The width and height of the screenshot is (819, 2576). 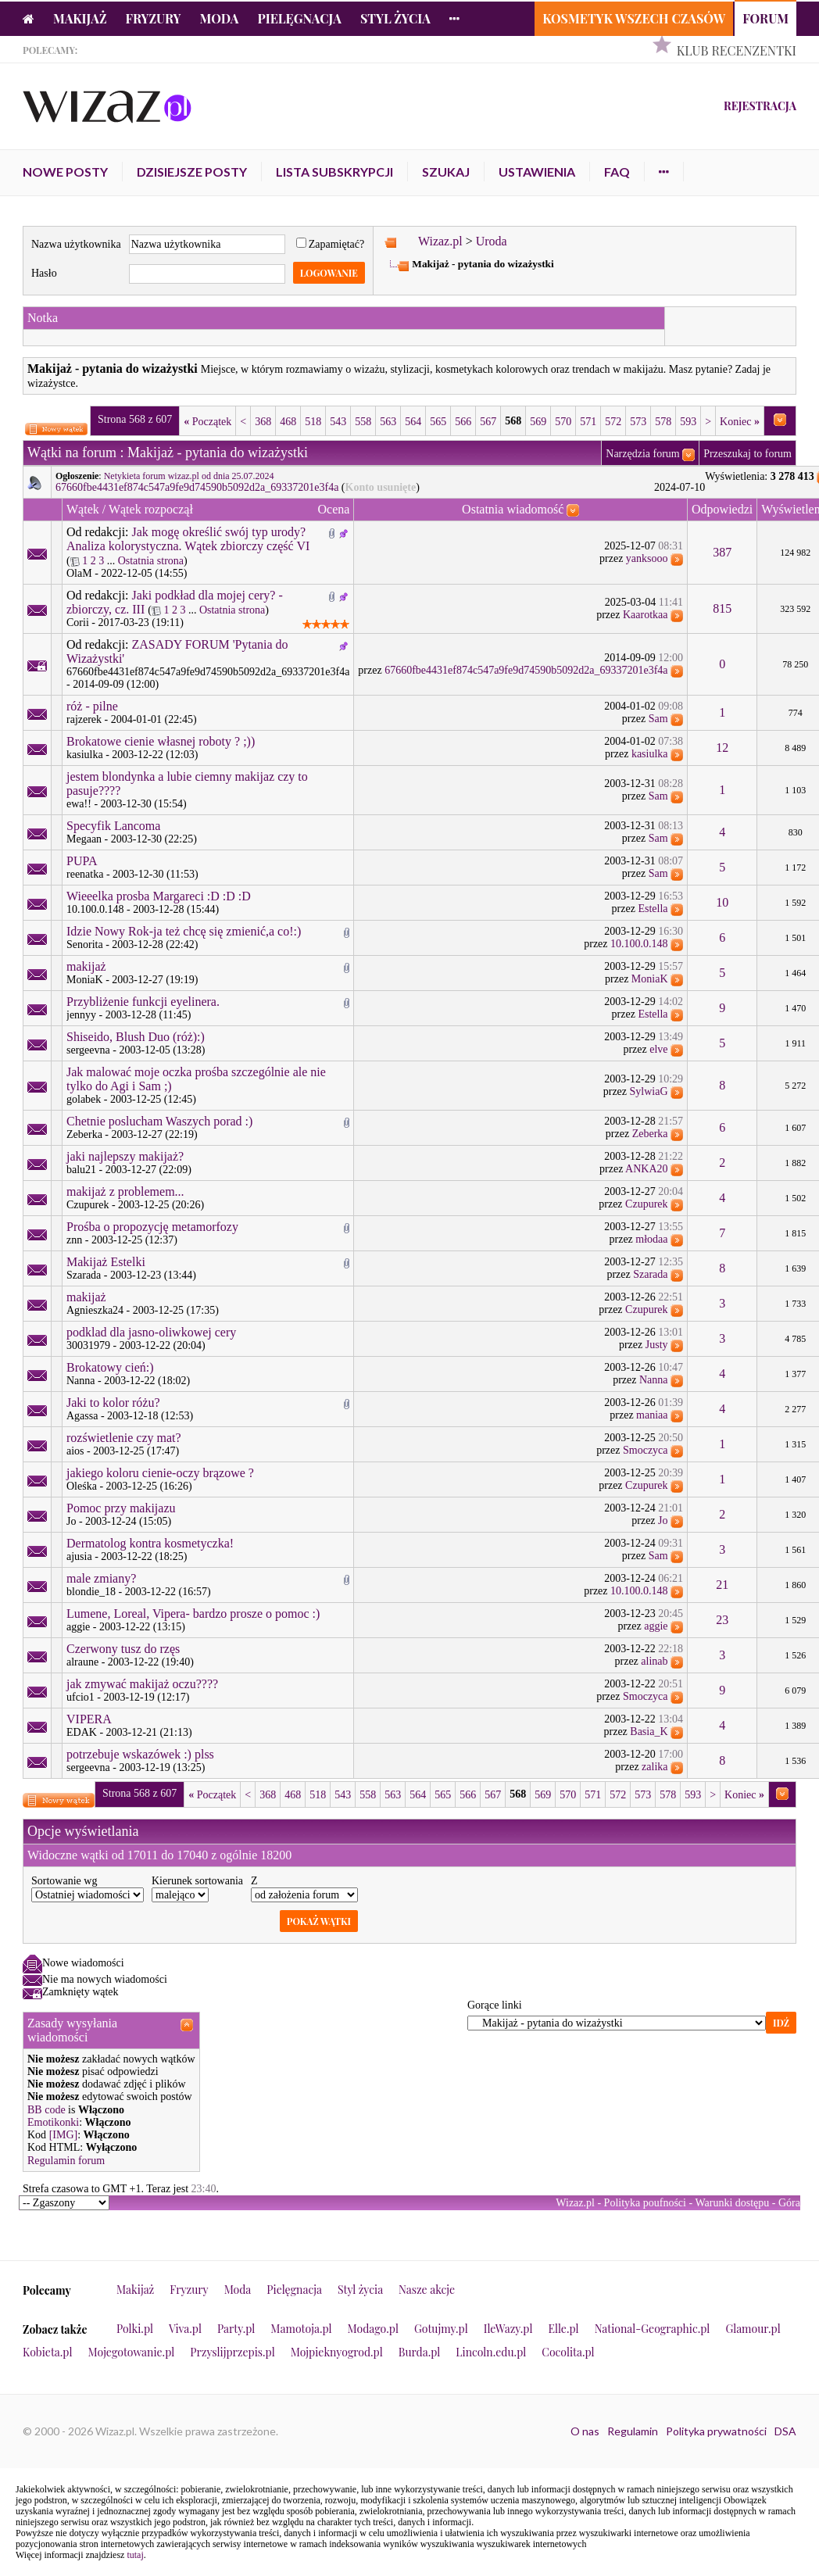 What do you see at coordinates (135, 1036) in the screenshot?
I see `Shiseido, Blush Duo (róż):)` at bounding box center [135, 1036].